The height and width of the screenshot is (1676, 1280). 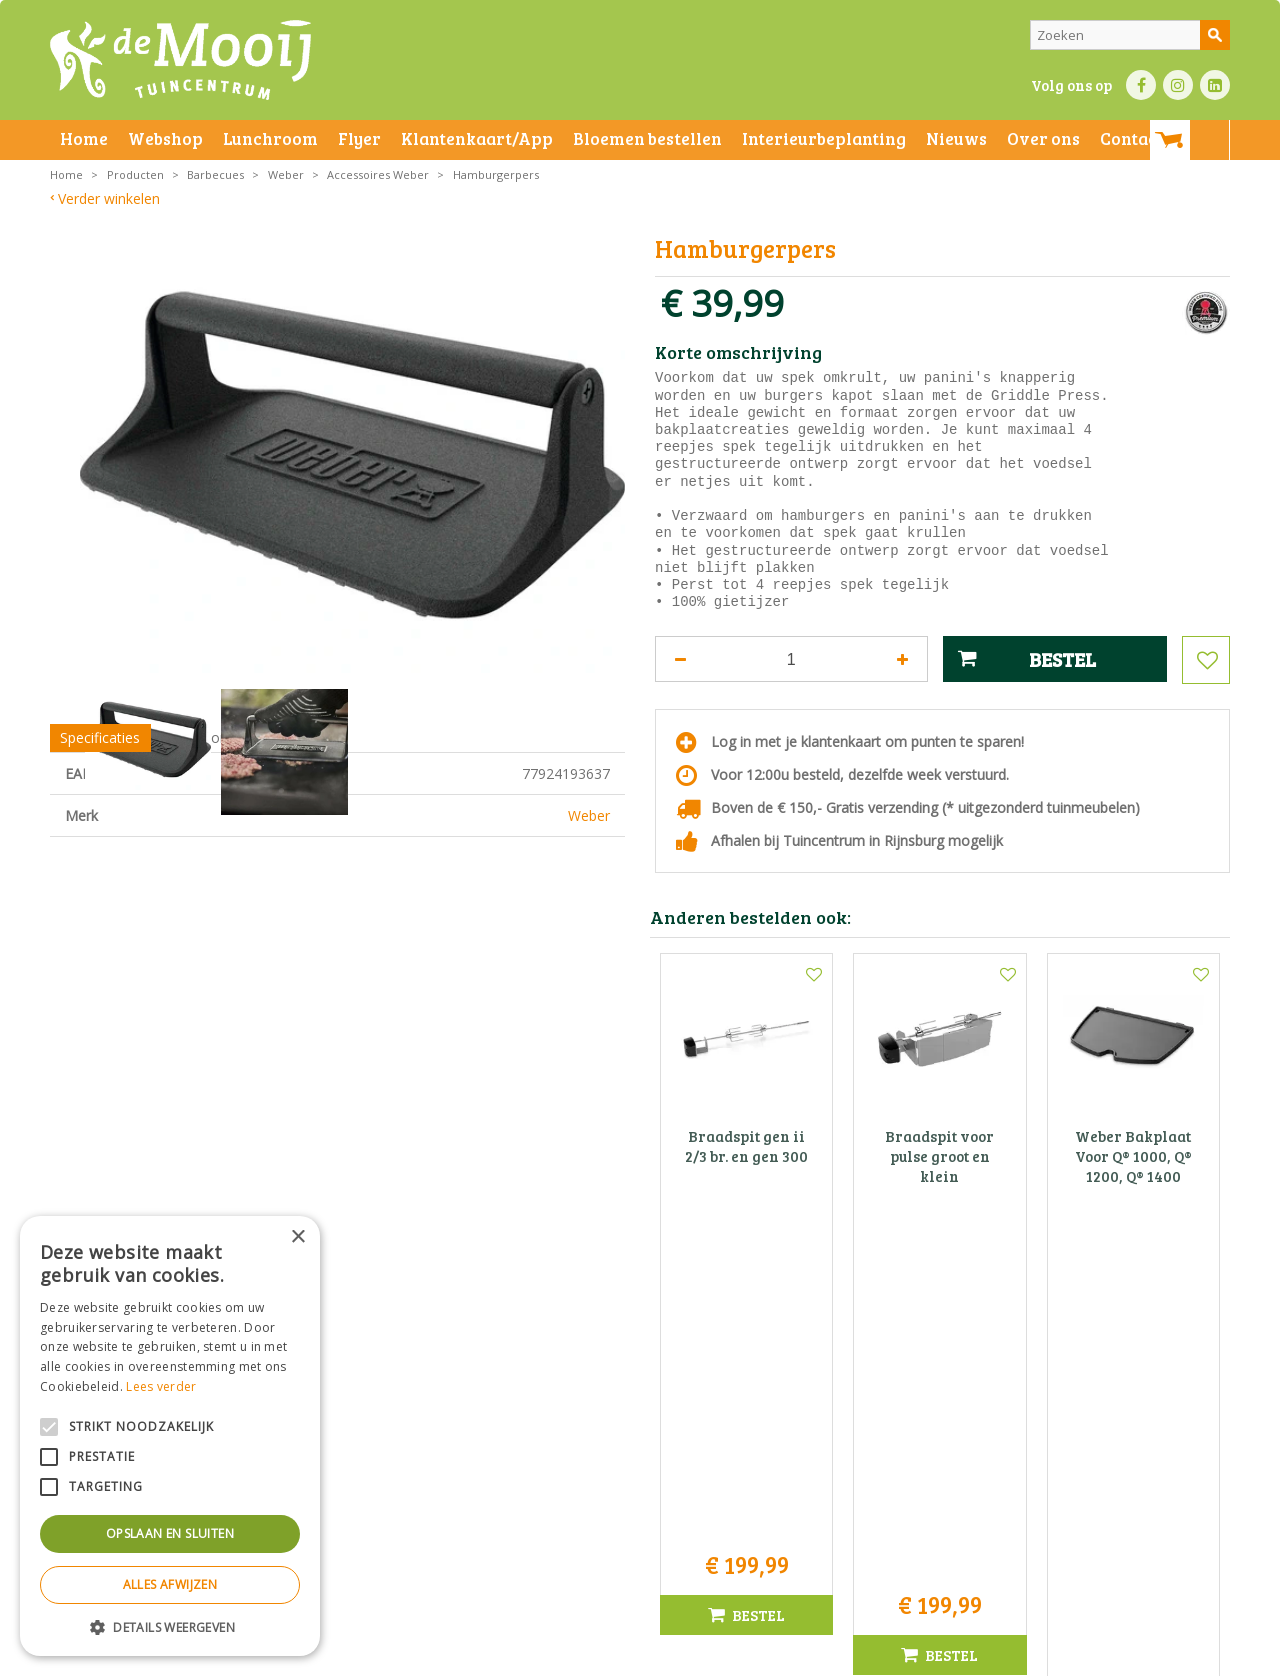 What do you see at coordinates (646, 1478) in the screenshot?
I see `info@tuincentrumdemooij.nl` at bounding box center [646, 1478].